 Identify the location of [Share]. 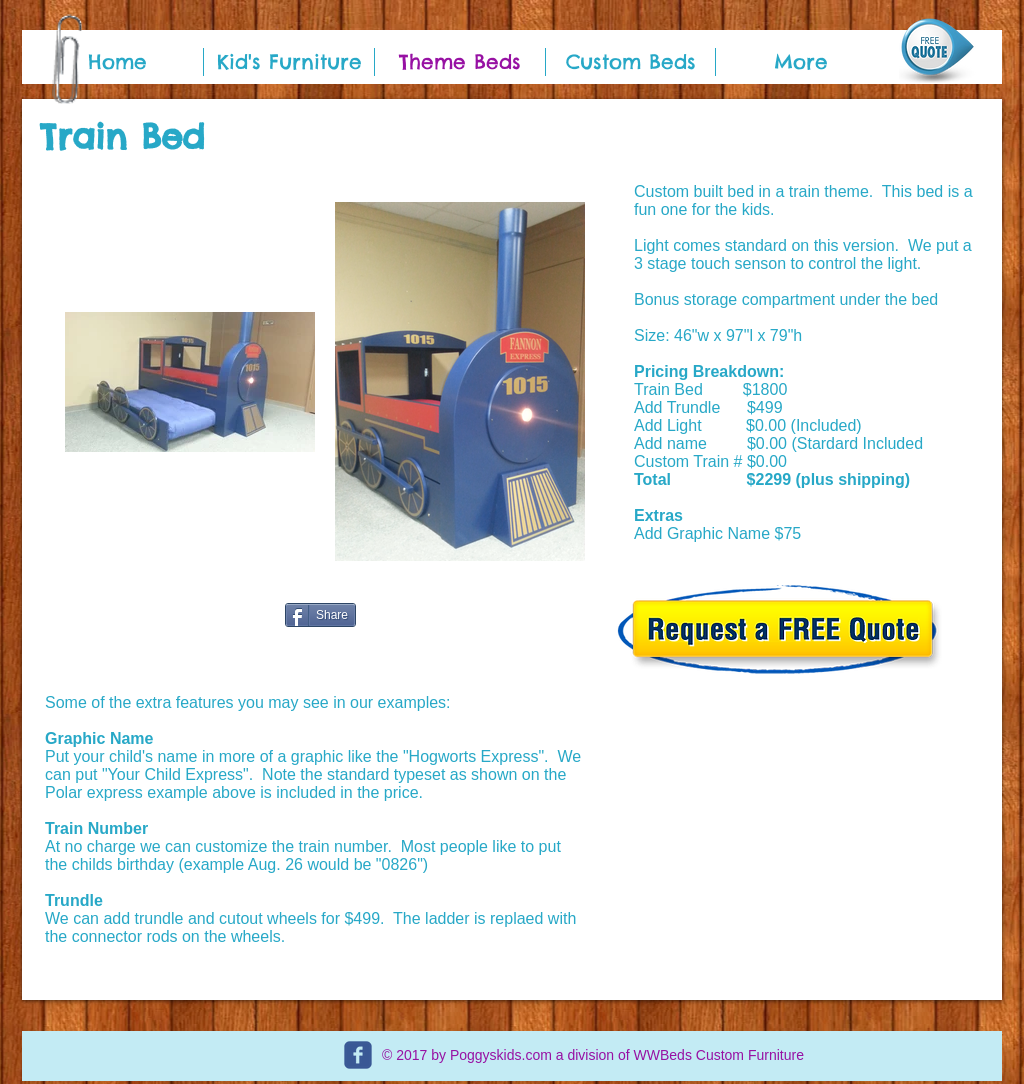
(320, 615).